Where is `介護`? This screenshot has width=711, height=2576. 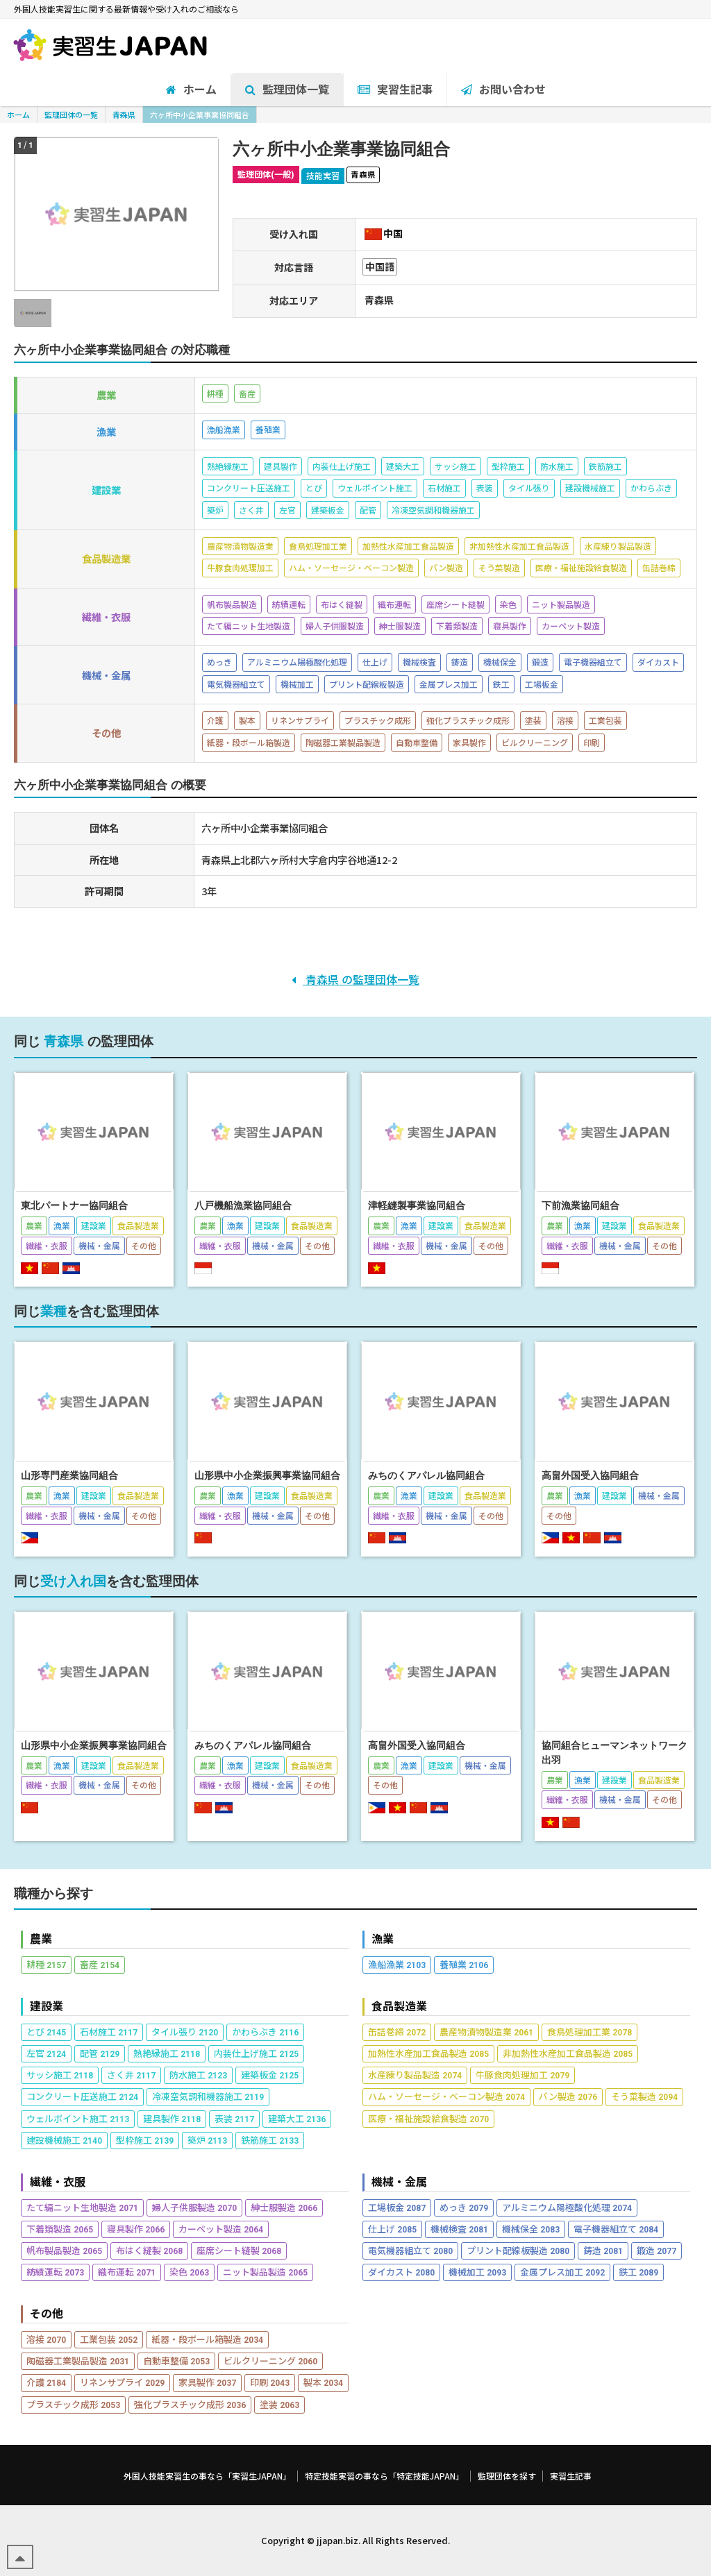
介護 is located at coordinates (46, 2382).